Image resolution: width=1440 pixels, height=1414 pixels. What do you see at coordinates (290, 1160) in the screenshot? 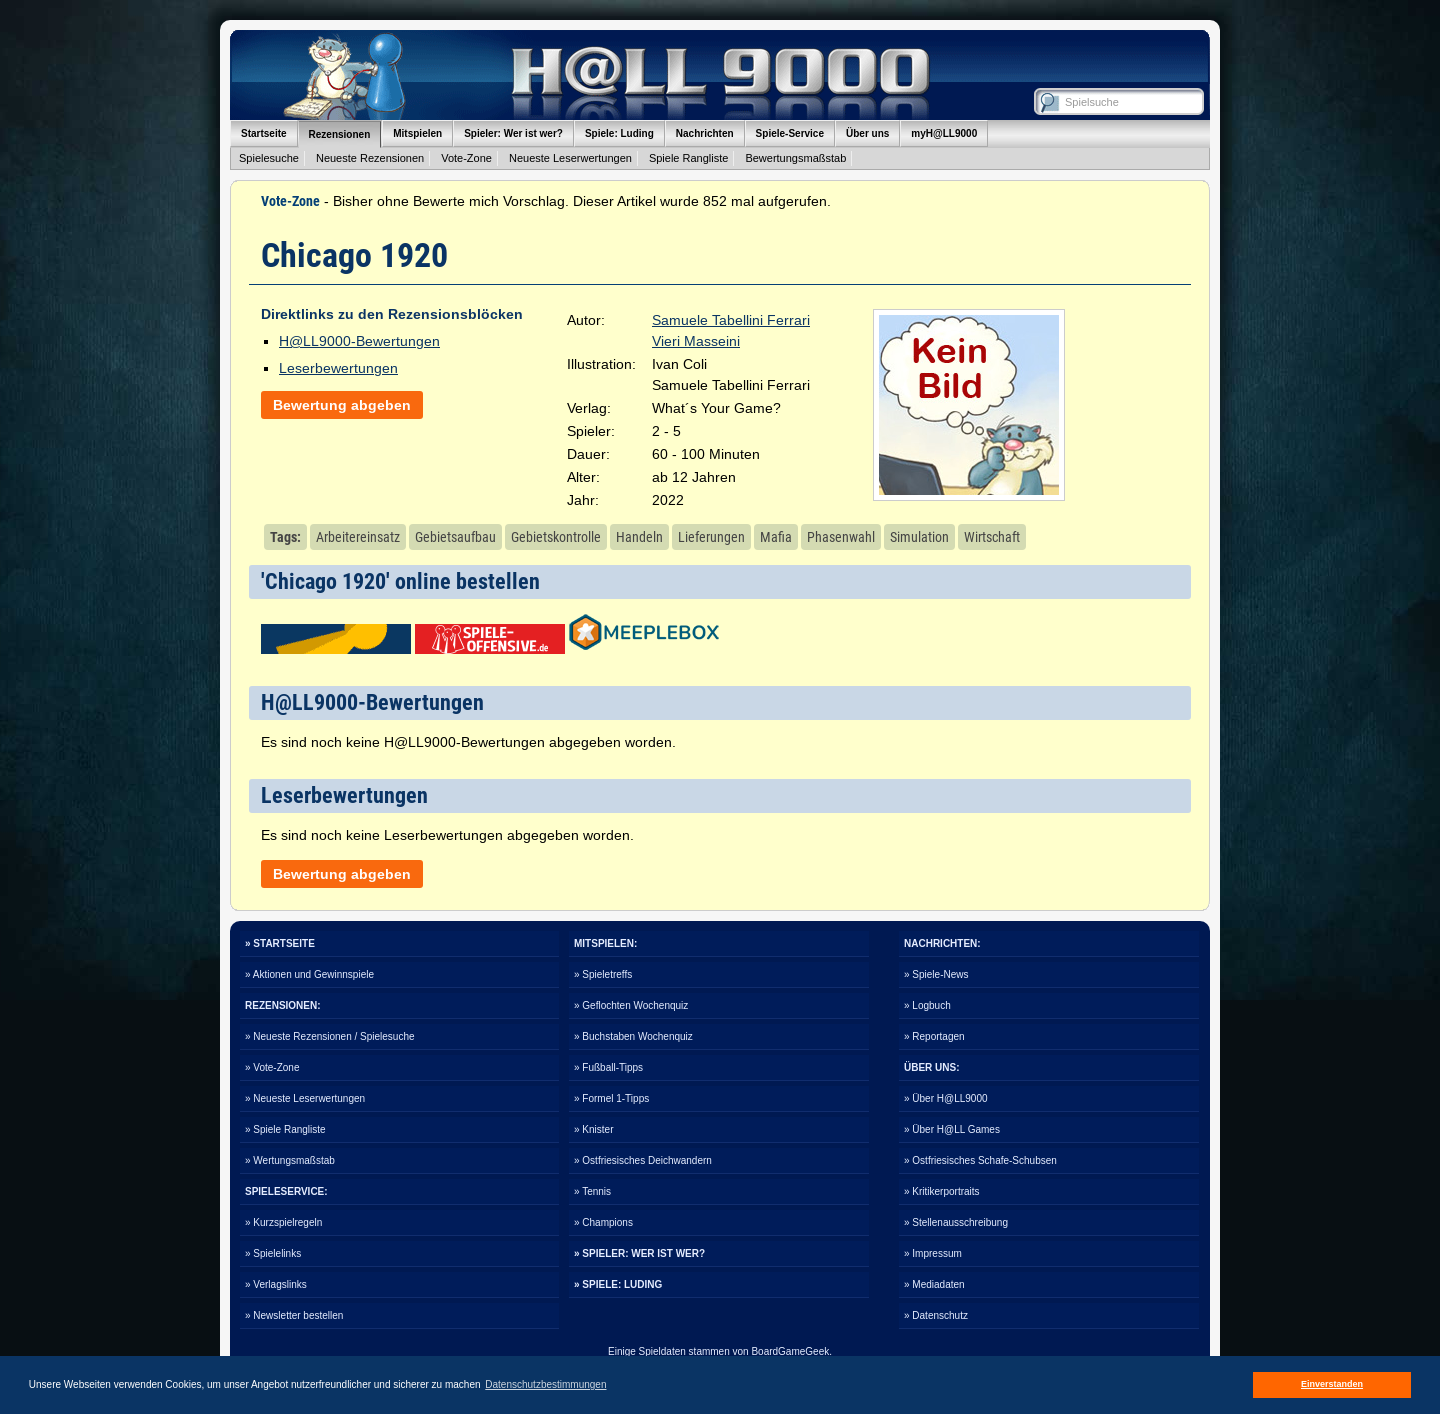
I see `» Wertungsmaßstab` at bounding box center [290, 1160].